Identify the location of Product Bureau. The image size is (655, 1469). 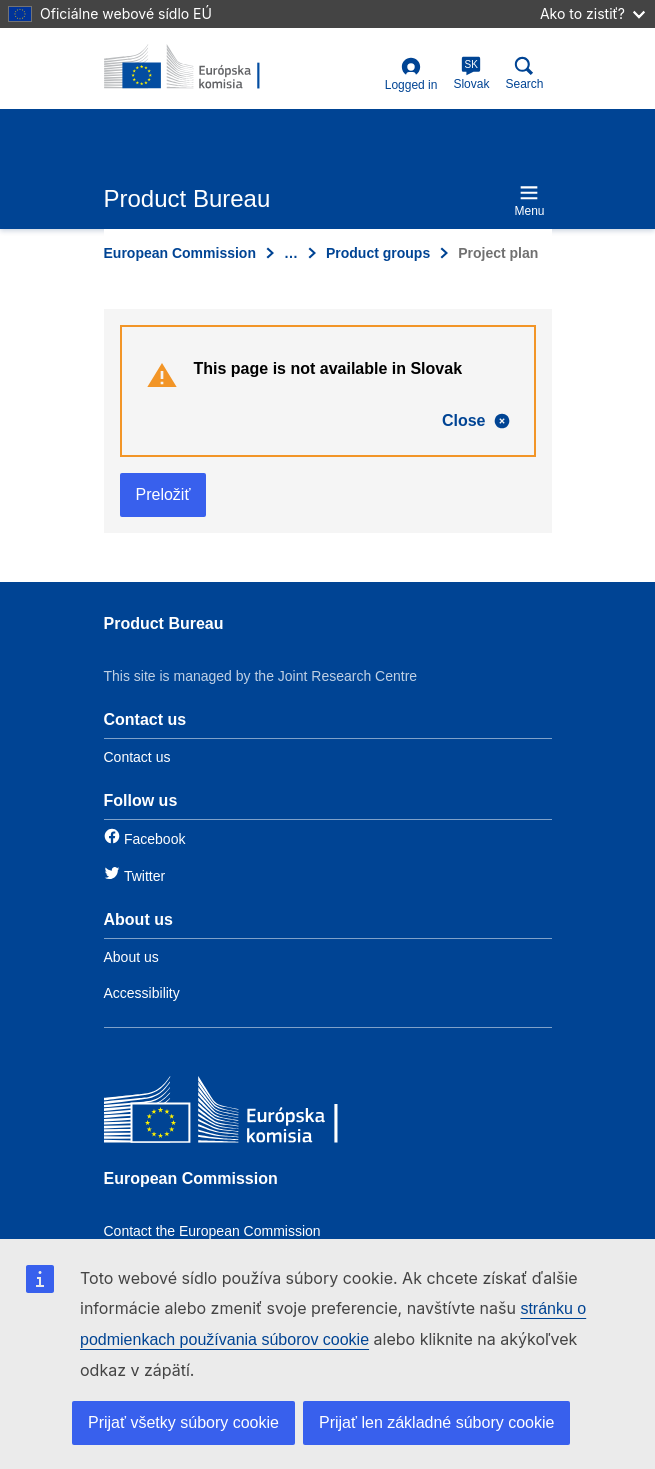
(164, 623).